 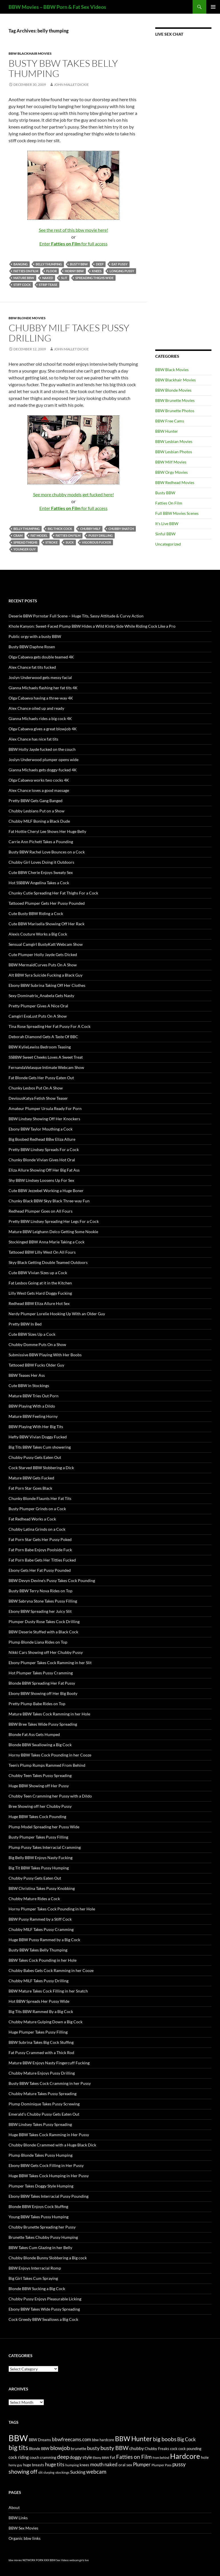 I want to click on Fat Porn Babe Gets Her Titties Fucked, so click(x=42, y=1560).